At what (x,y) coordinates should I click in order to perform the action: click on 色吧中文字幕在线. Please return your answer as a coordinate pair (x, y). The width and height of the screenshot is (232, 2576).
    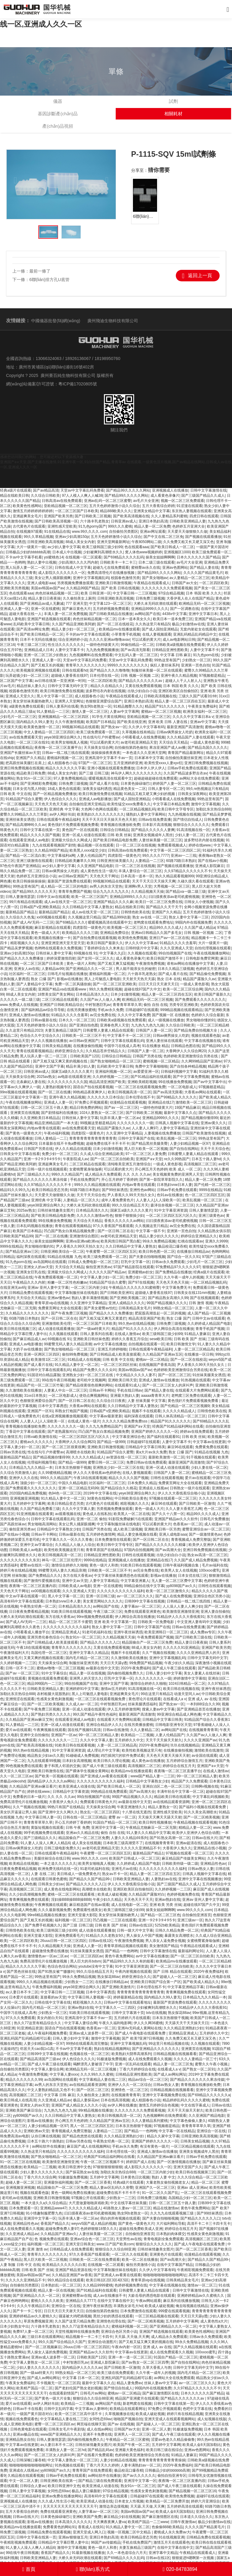
    Looking at the image, I should click on (197, 2409).